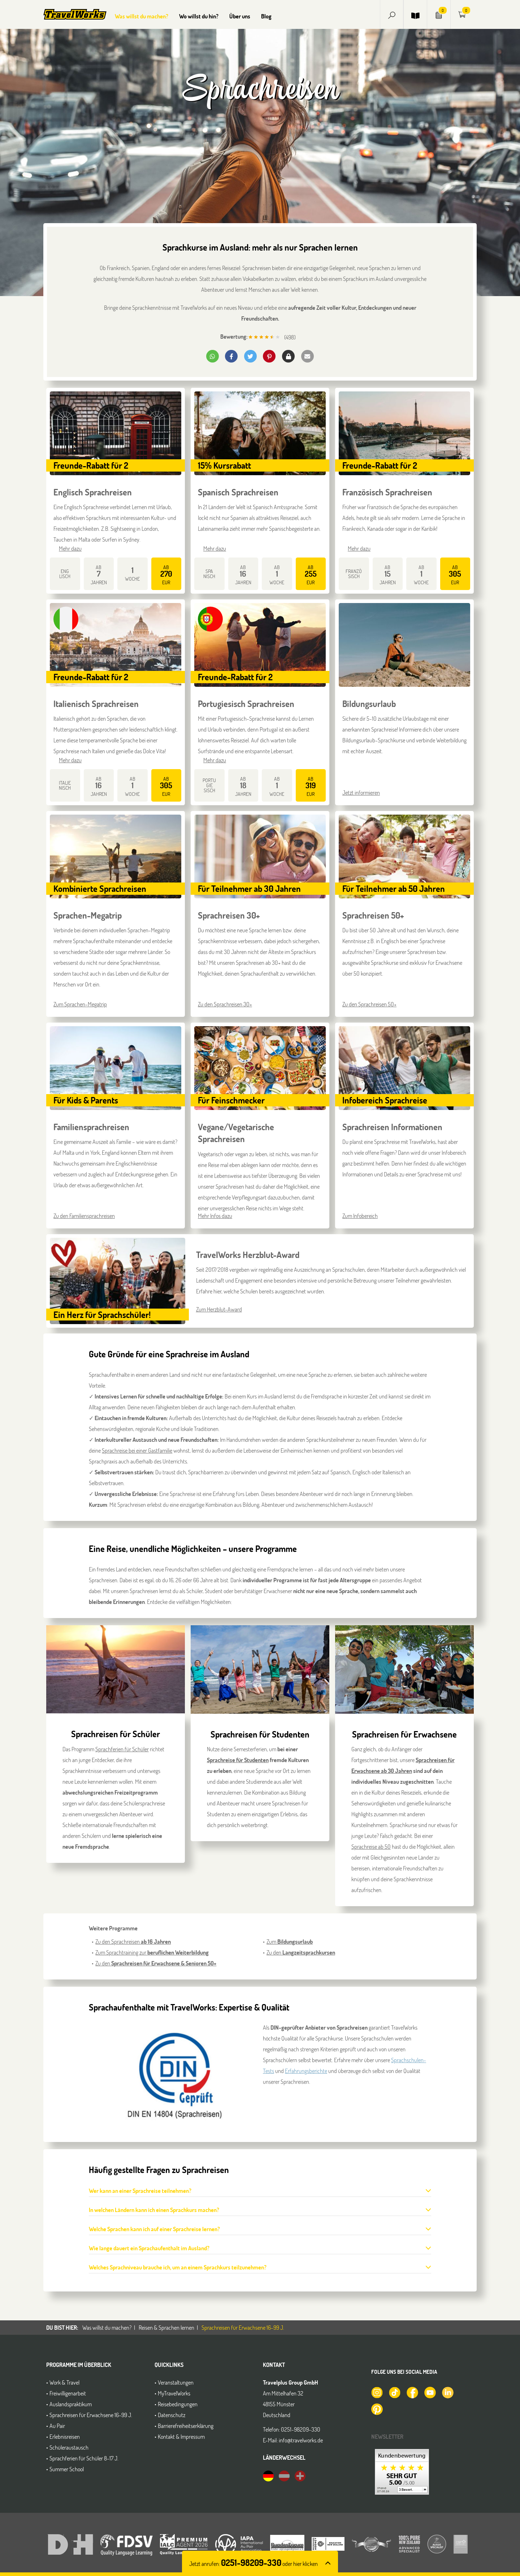 This screenshot has height=2576, width=520. What do you see at coordinates (369, 703) in the screenshot?
I see `Bildungsurlaub` at bounding box center [369, 703].